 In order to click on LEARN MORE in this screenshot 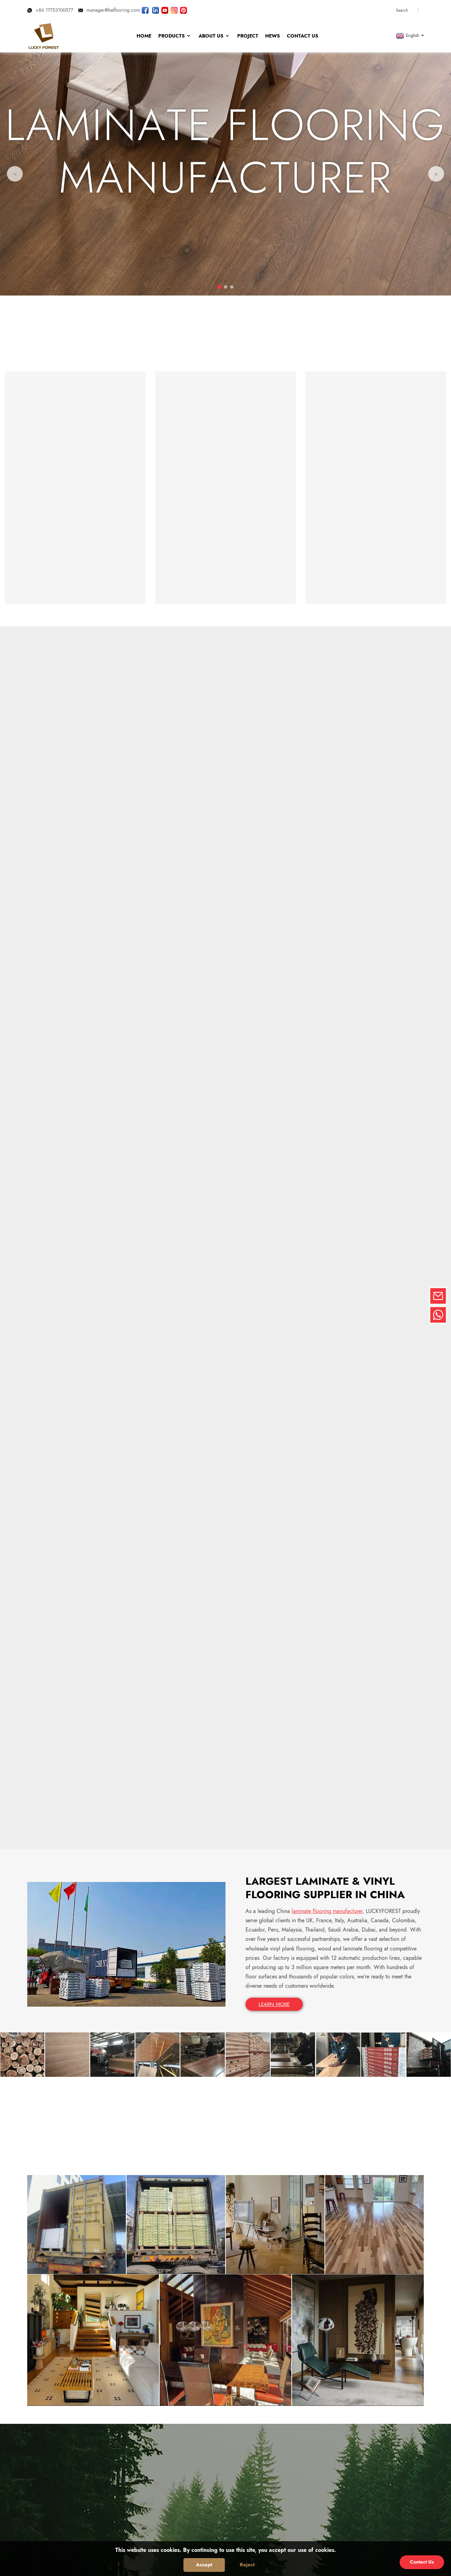, I will do `click(274, 1509)`.